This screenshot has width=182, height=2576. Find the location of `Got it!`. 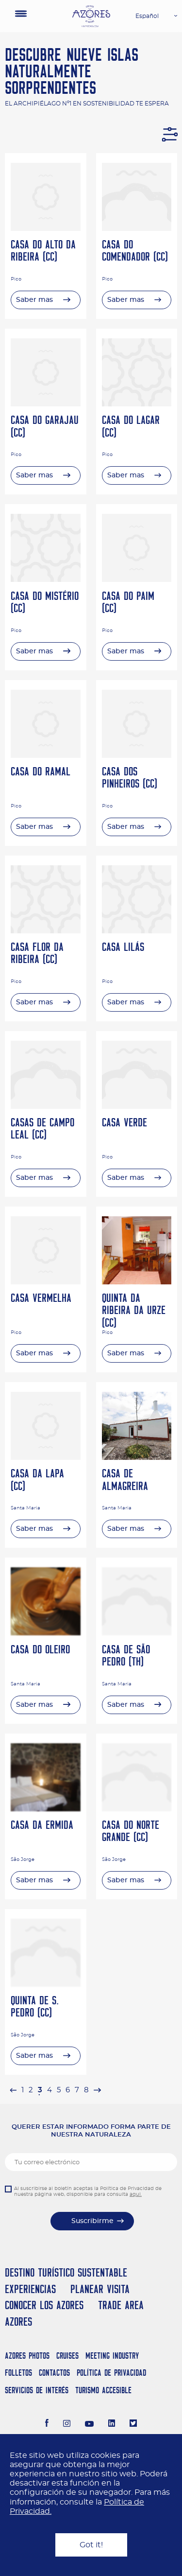

Got it! is located at coordinates (91, 2545).